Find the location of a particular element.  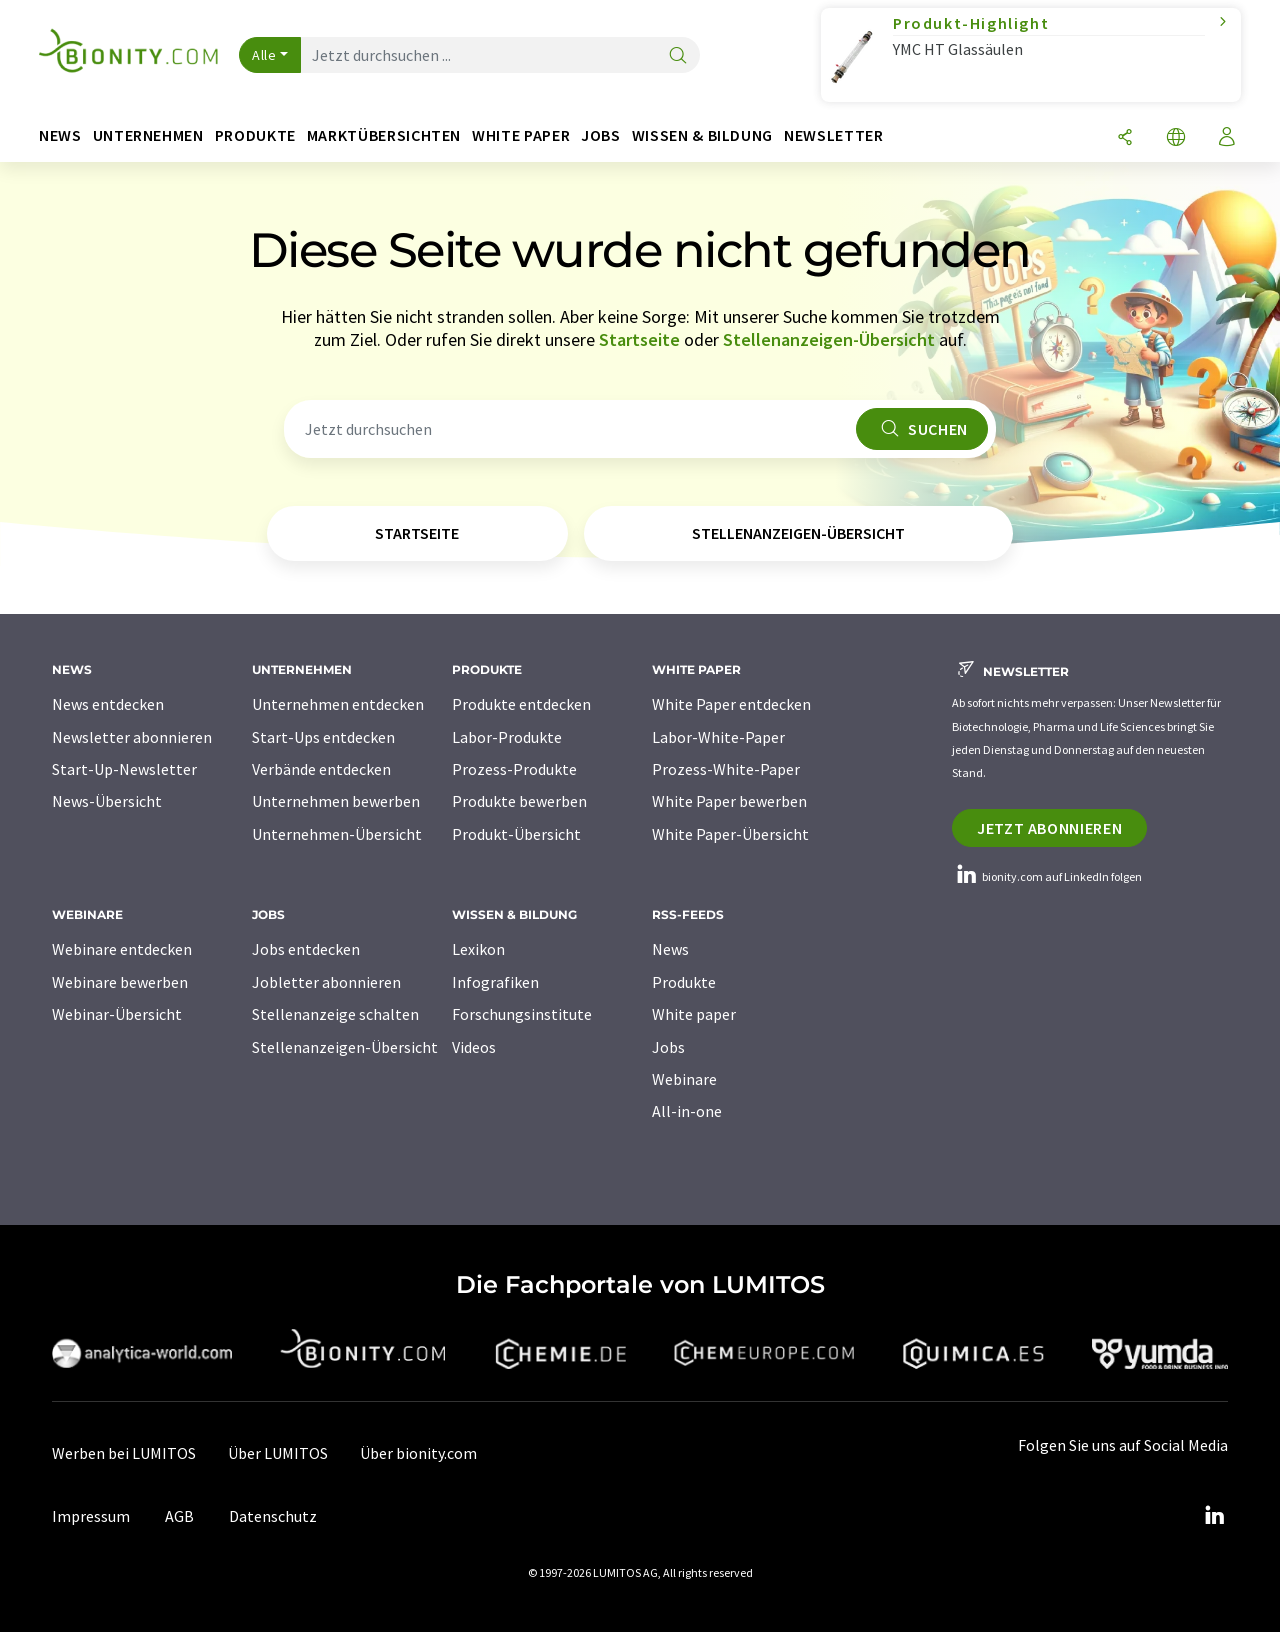

White paper is located at coordinates (694, 1014).